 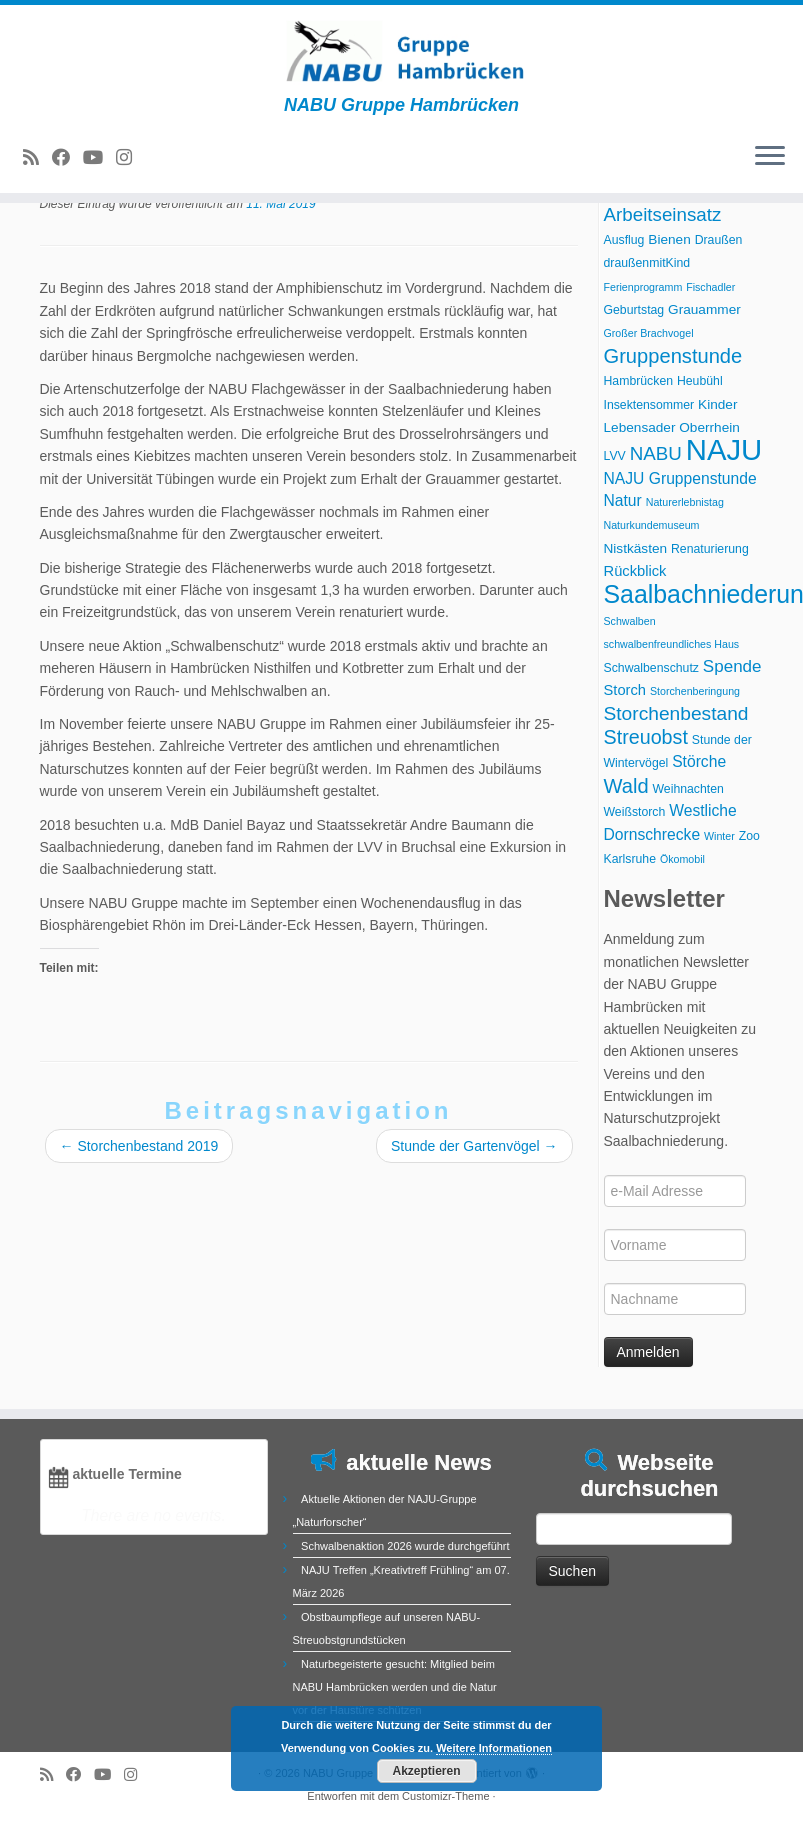 What do you see at coordinates (636, 548) in the screenshot?
I see `Nistkästen [Nistkästen (4 Einträge)]` at bounding box center [636, 548].